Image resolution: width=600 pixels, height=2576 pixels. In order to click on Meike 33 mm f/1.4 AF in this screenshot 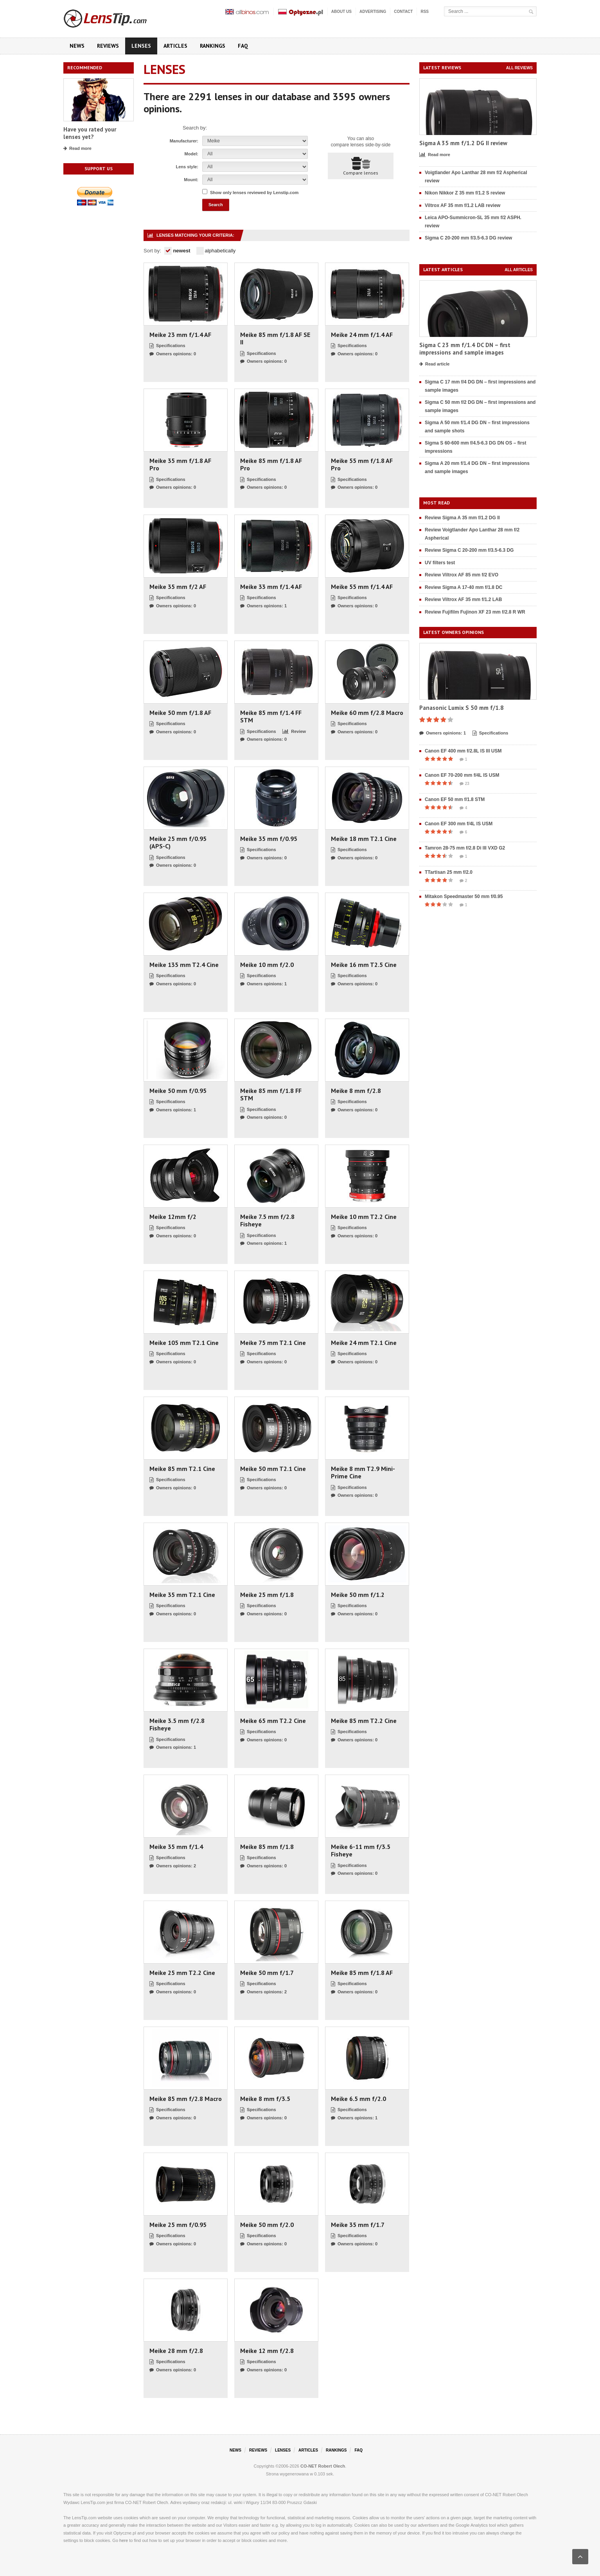, I will do `click(271, 586)`.